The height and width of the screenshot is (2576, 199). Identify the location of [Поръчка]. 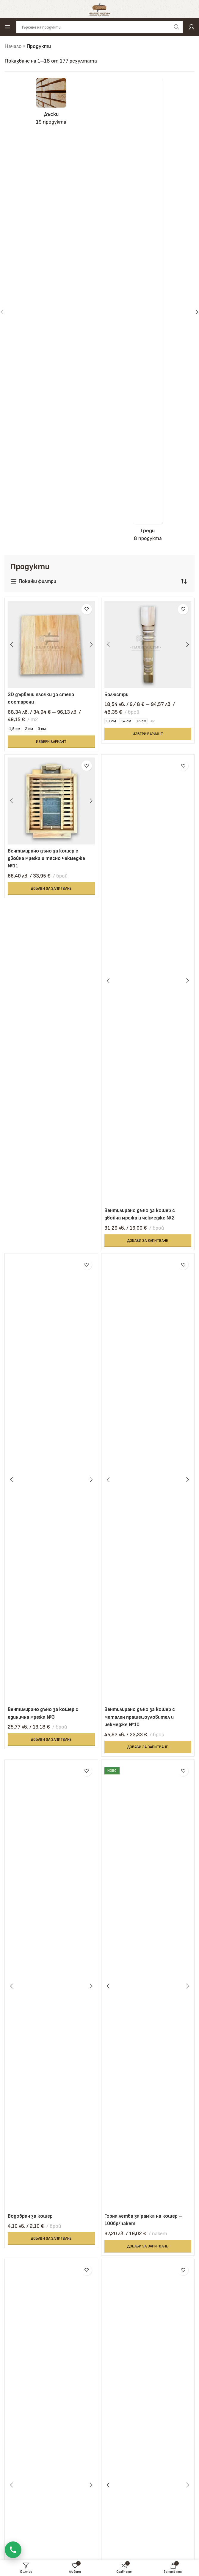
(184, 581).